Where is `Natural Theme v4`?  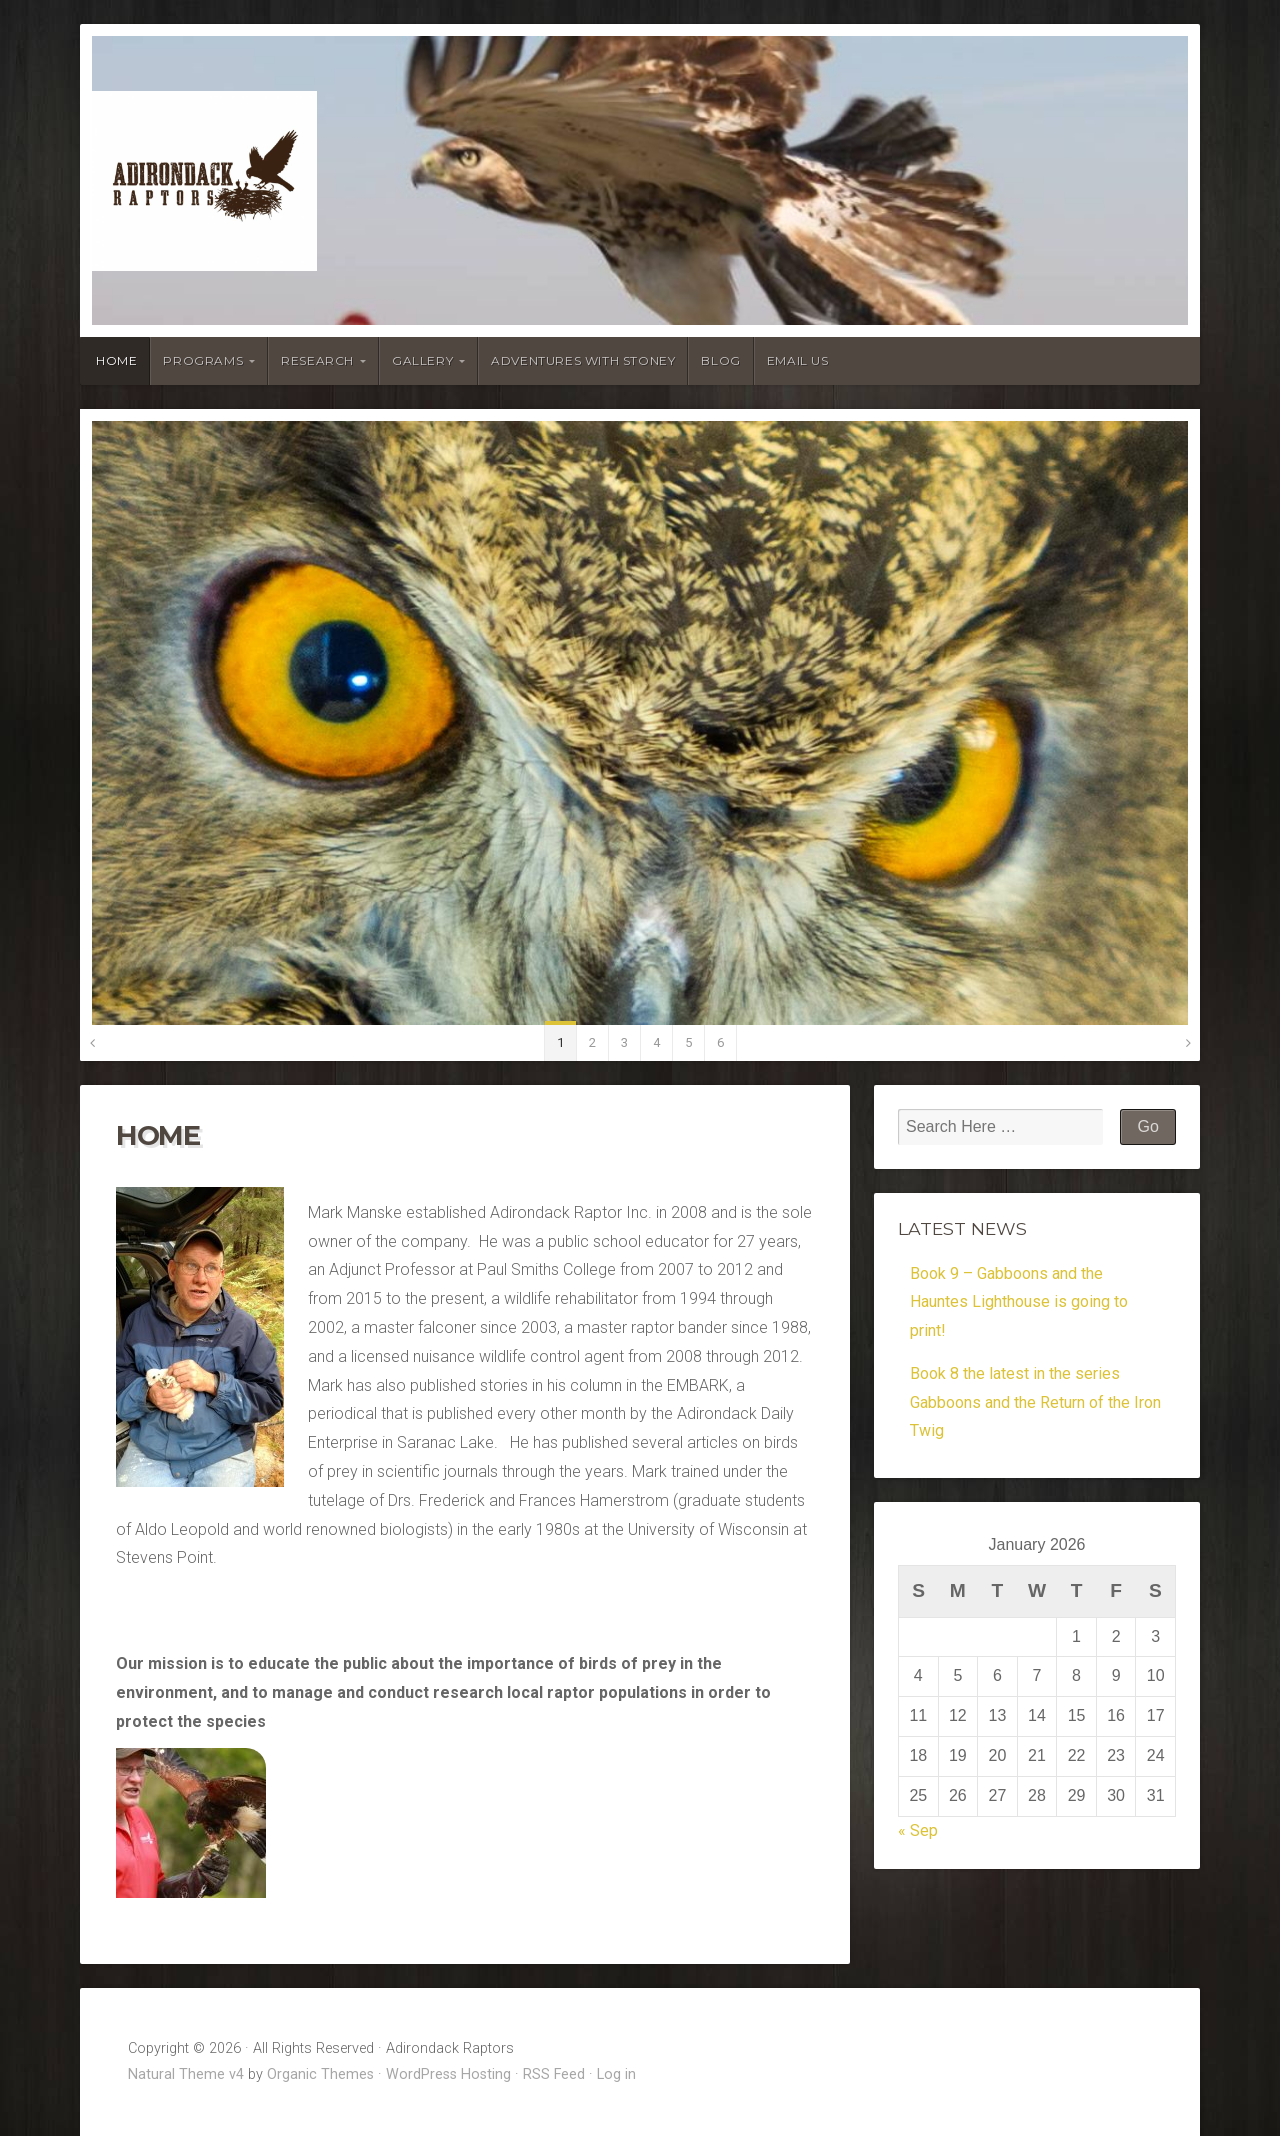 Natural Theme v4 is located at coordinates (186, 2074).